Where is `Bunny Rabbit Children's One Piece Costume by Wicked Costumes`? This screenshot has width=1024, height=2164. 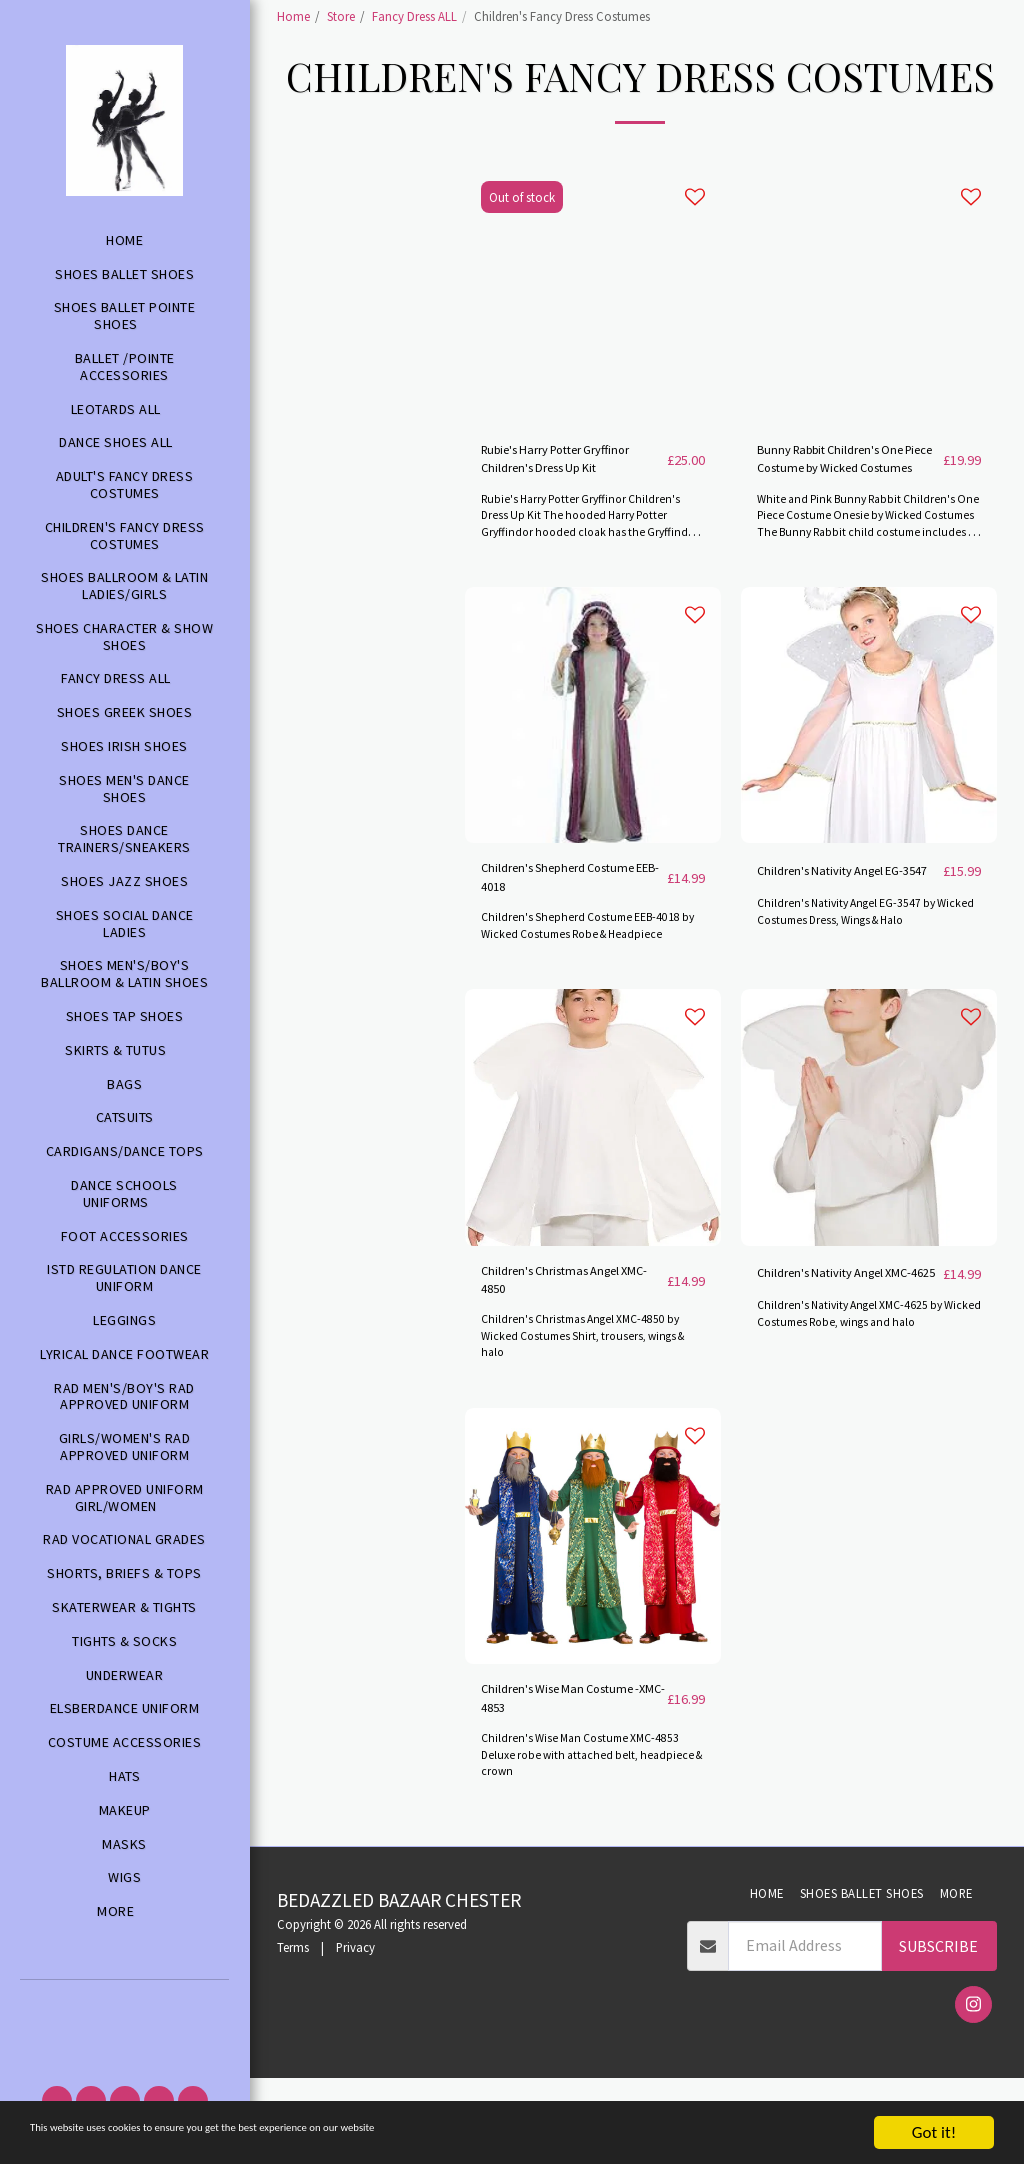
Bunny Rabbit Children's One Piece Costume by Wicked Costumes is located at coordinates (839, 514).